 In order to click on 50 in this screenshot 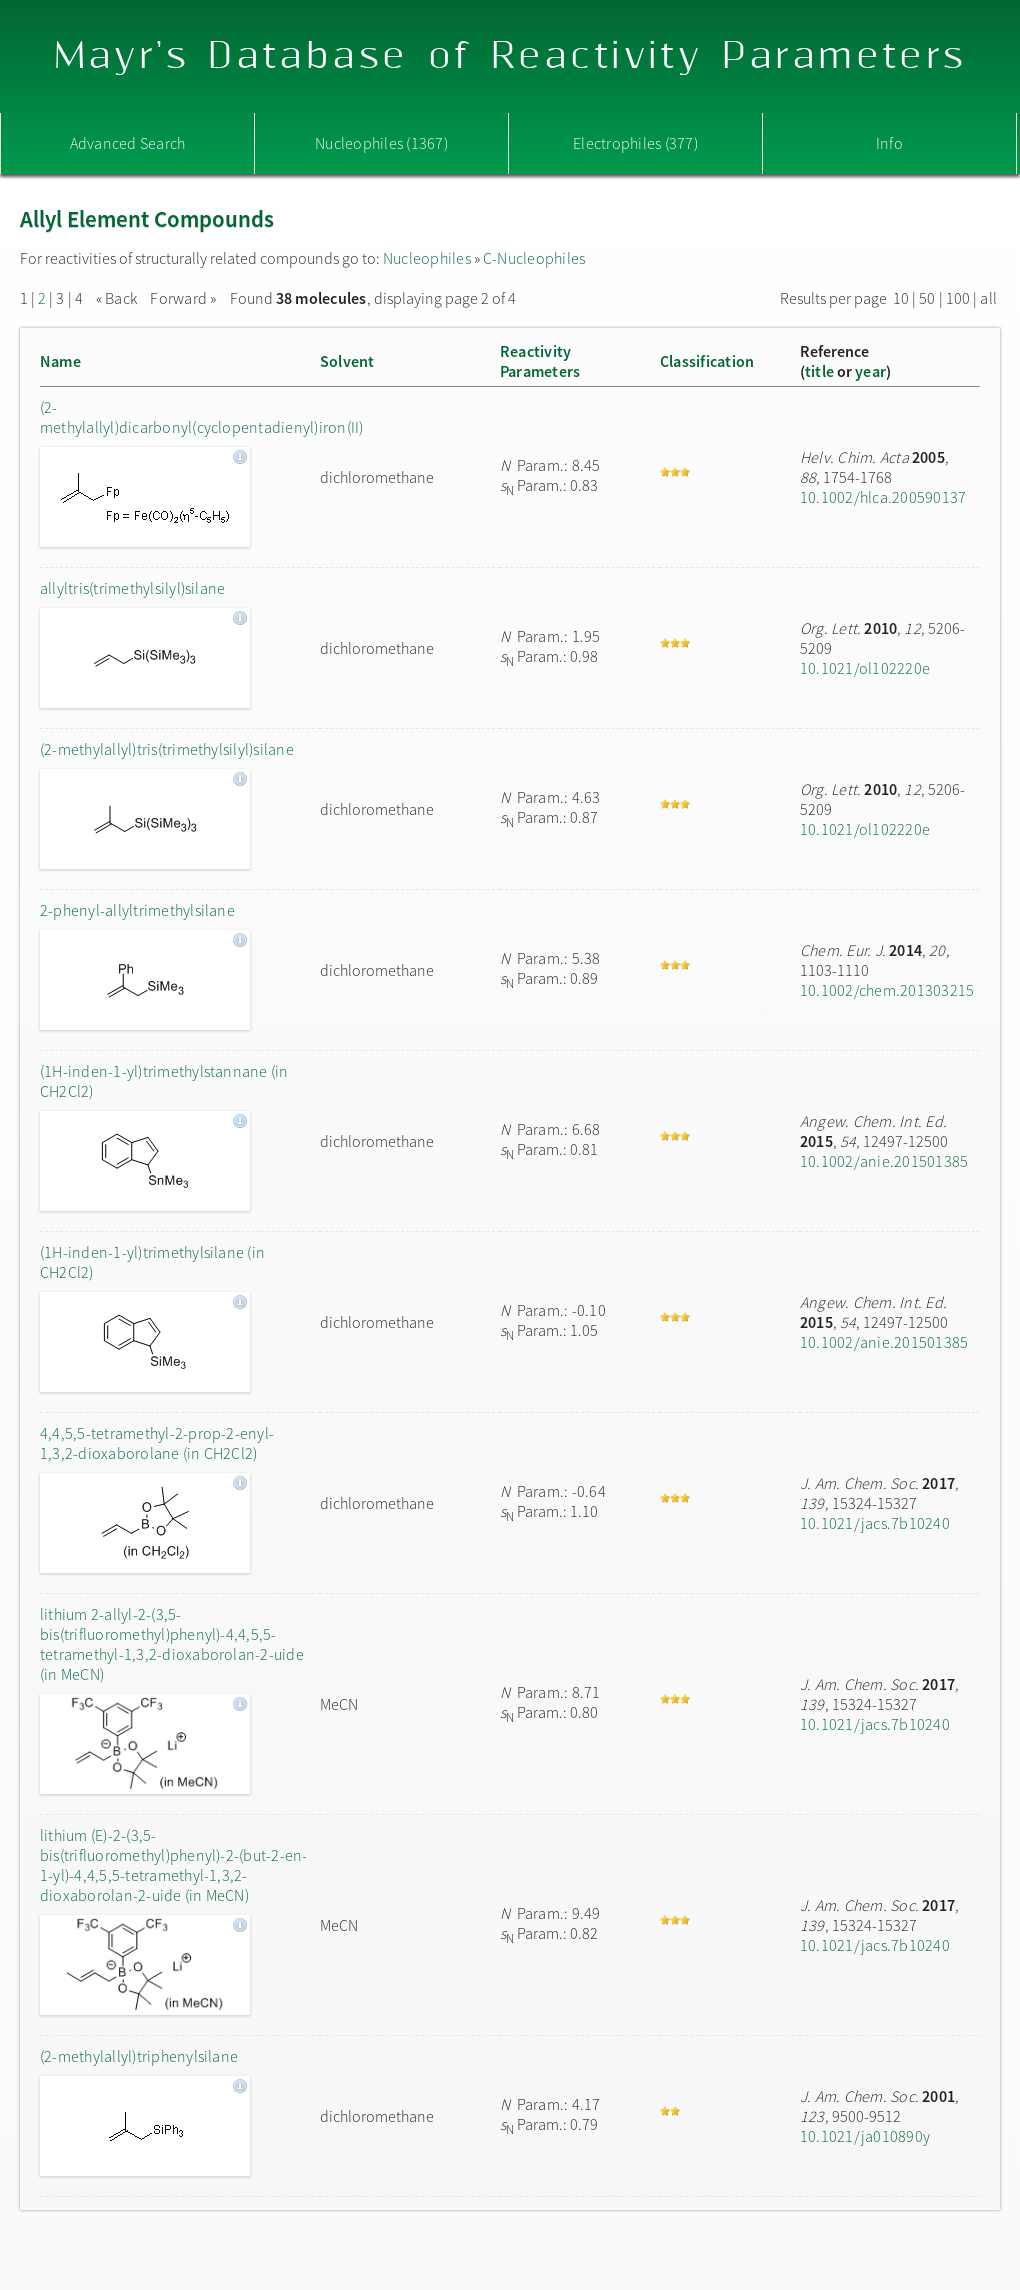, I will do `click(927, 298)`.